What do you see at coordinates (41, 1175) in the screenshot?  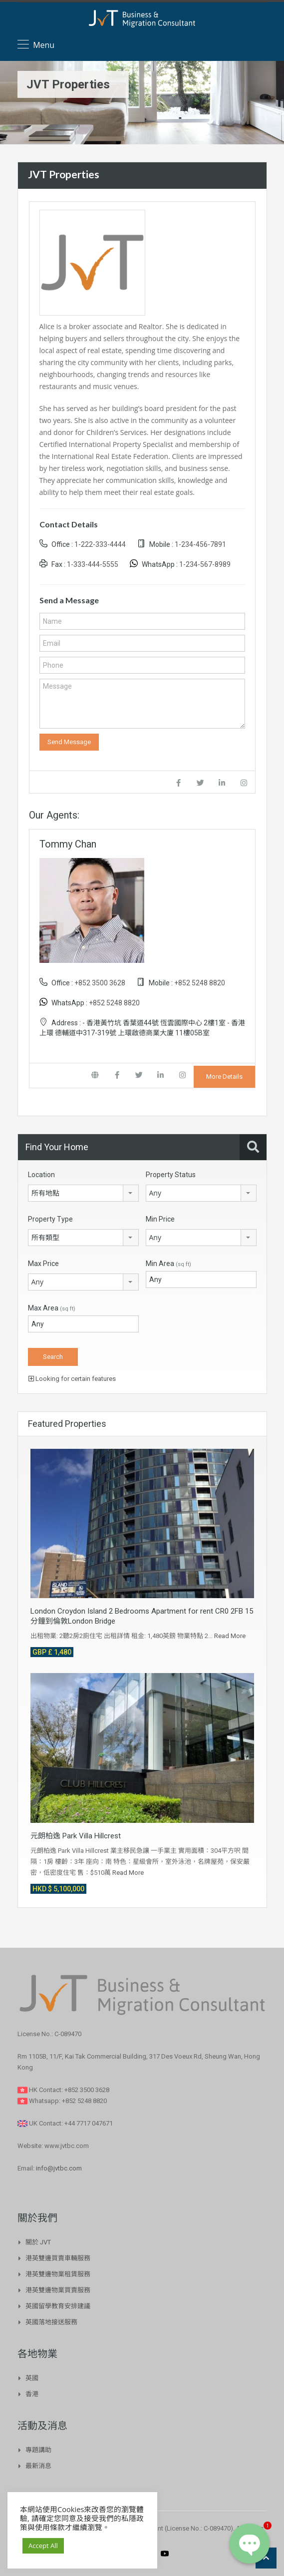 I see `Location` at bounding box center [41, 1175].